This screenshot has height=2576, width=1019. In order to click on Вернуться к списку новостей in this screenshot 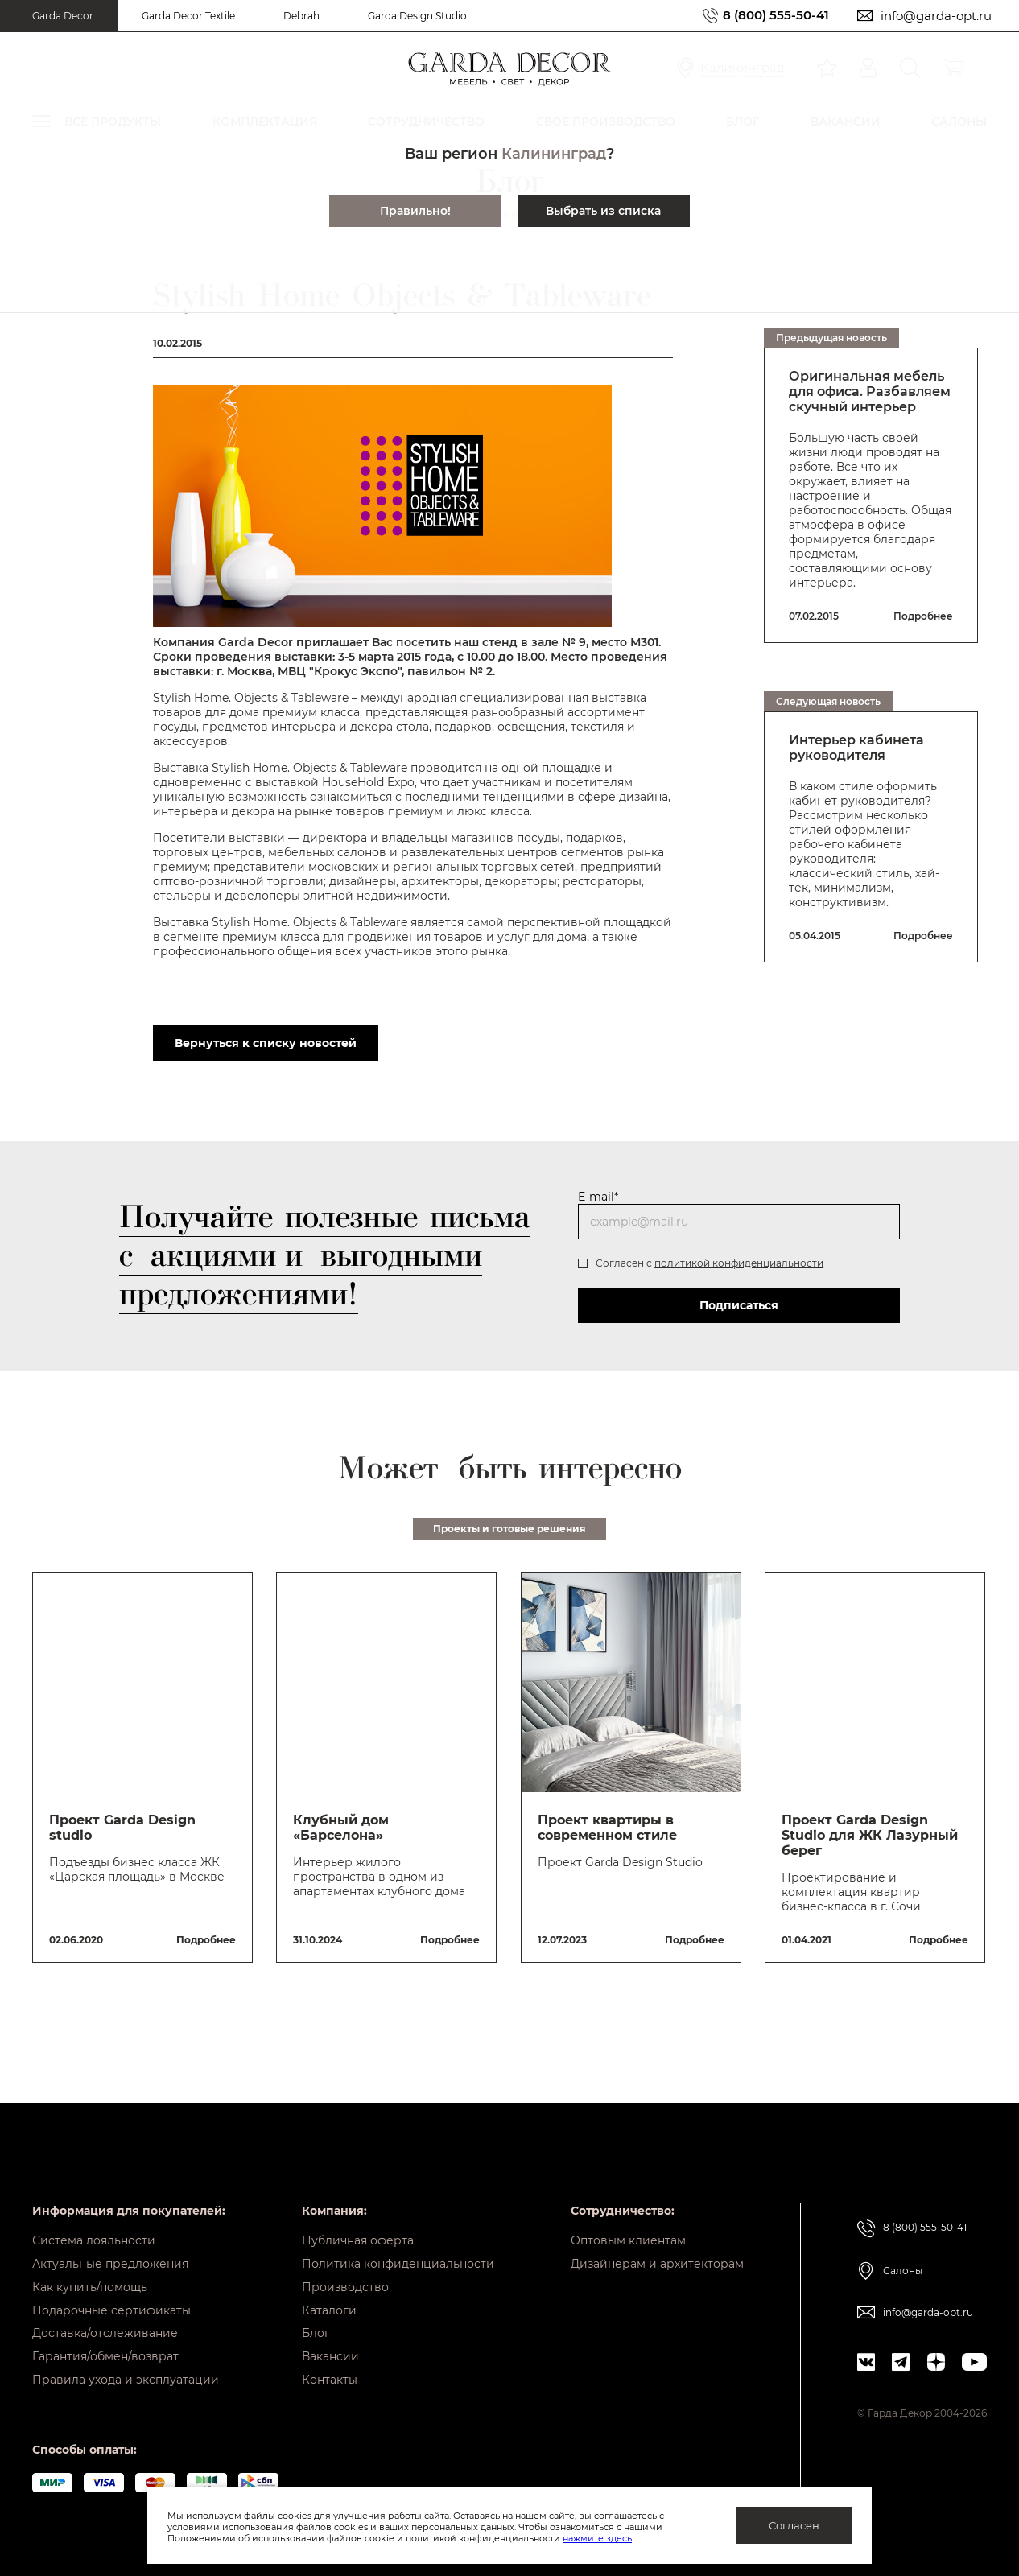, I will do `click(266, 1043)`.